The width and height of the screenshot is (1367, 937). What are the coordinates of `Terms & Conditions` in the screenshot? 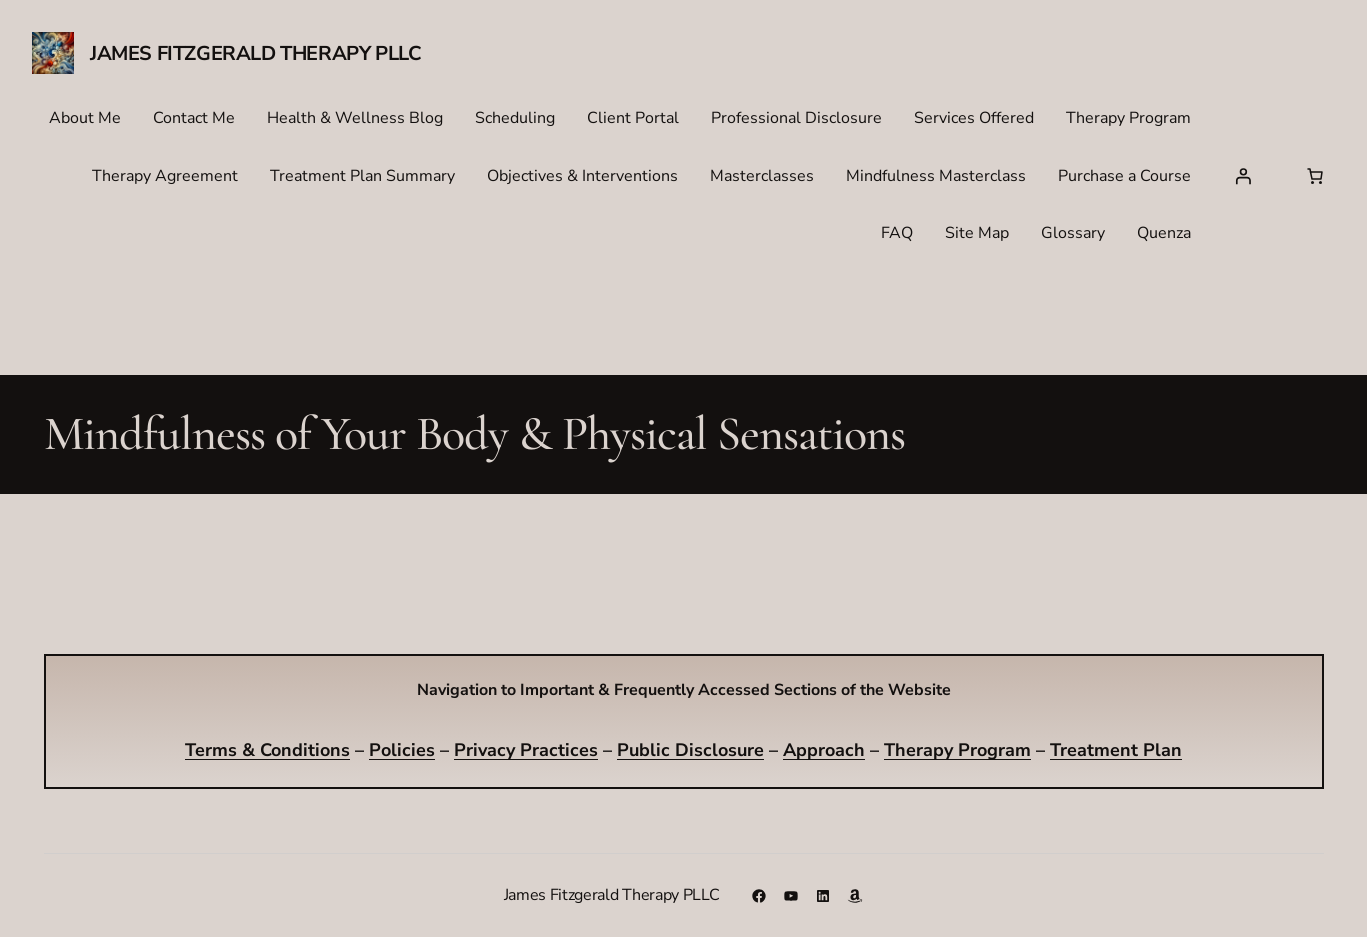 It's located at (267, 750).